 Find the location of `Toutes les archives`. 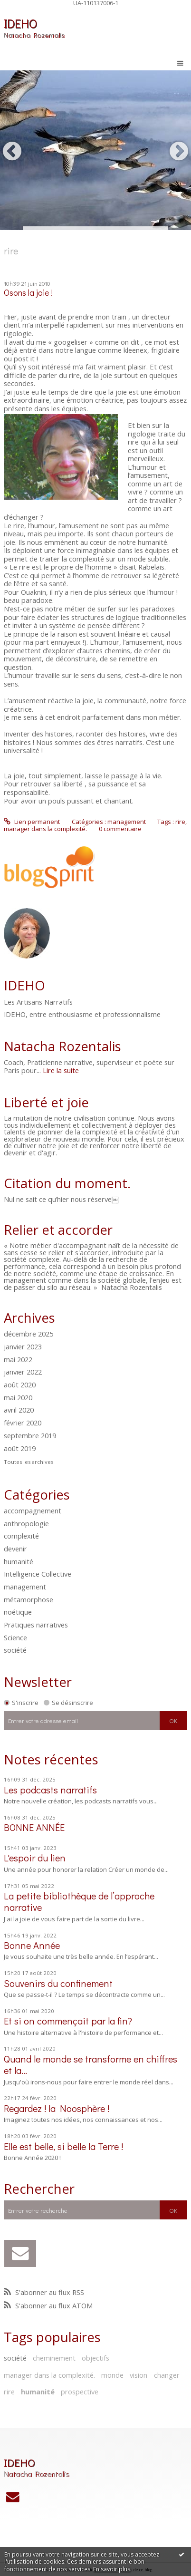

Toutes les archives is located at coordinates (28, 1462).